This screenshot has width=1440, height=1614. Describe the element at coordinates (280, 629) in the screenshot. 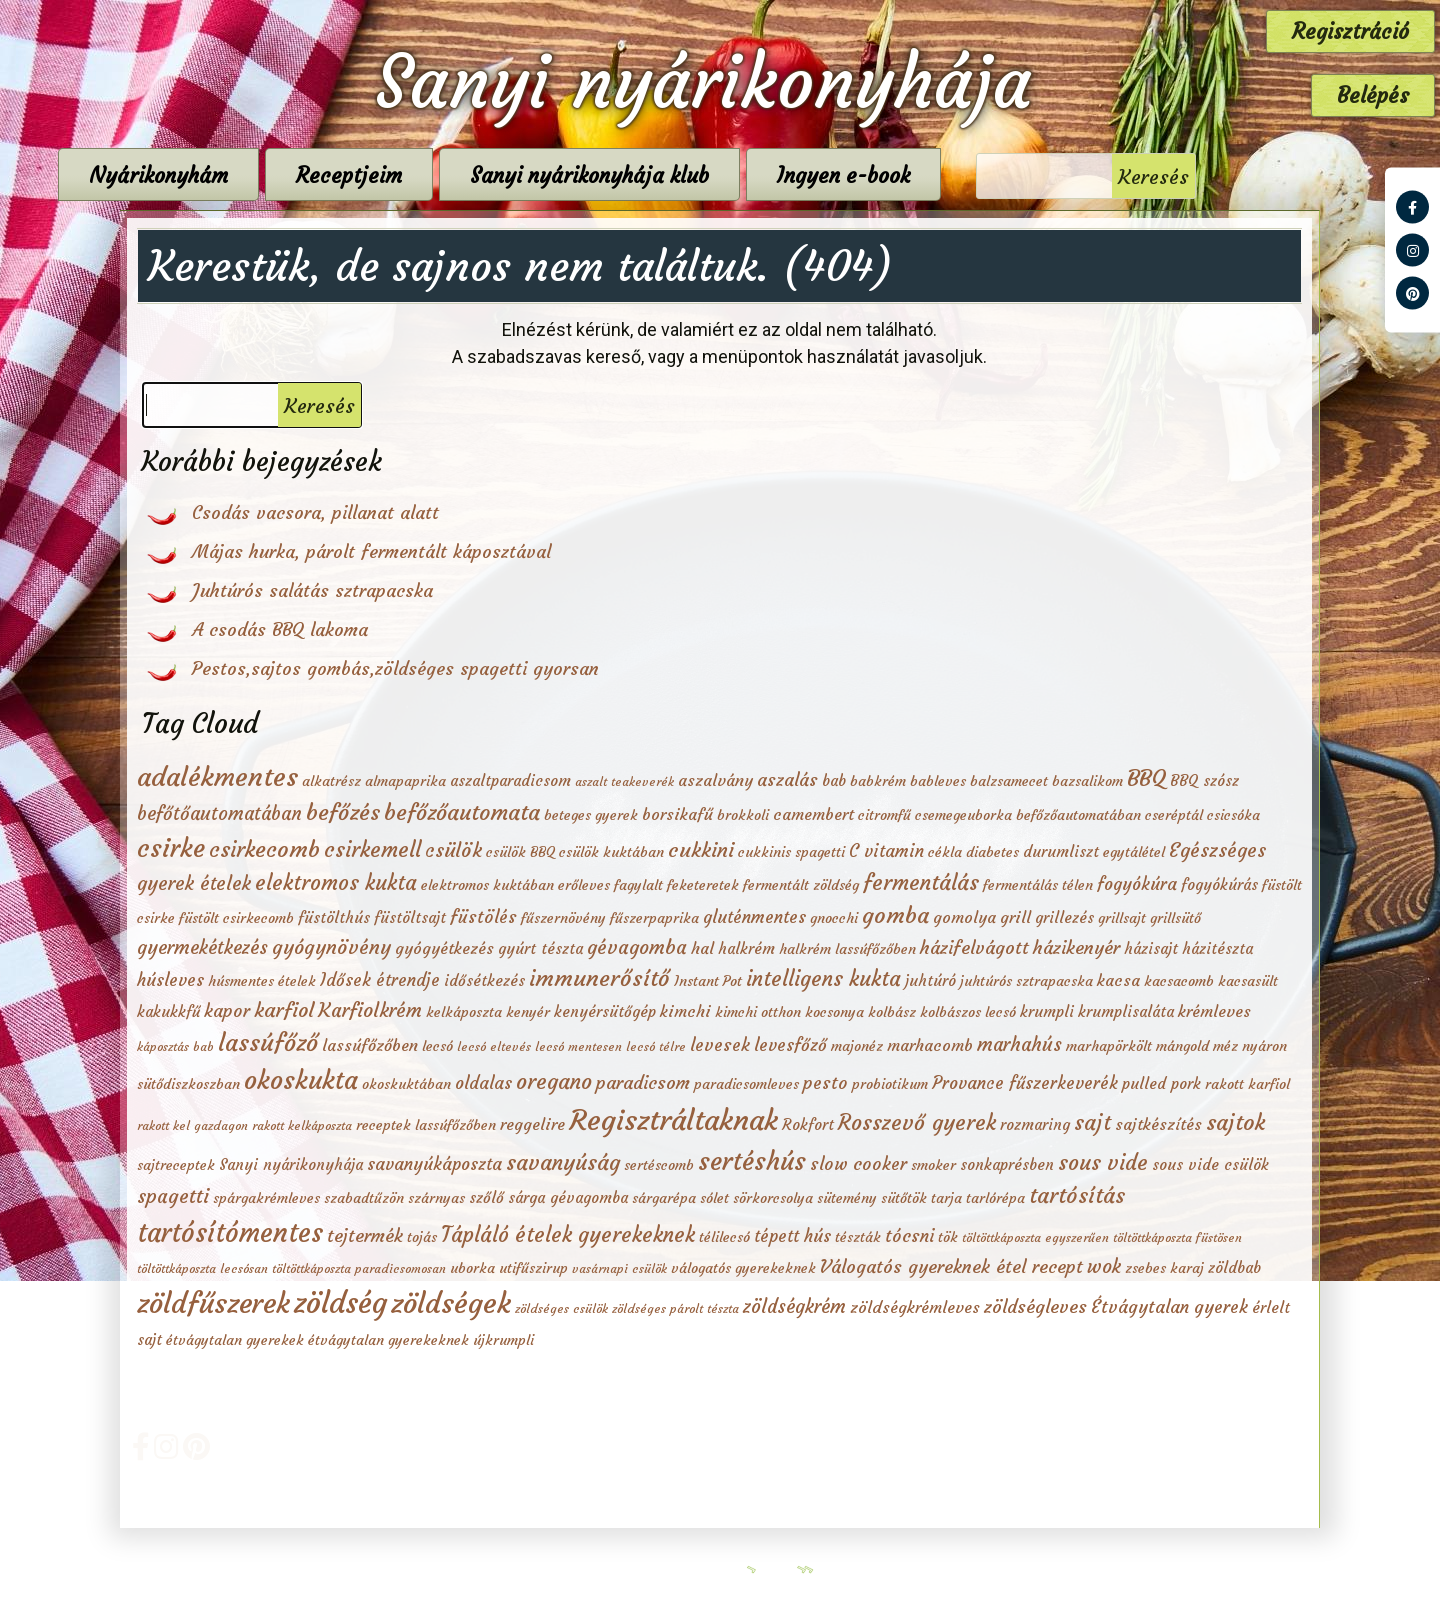

I see `A csodás BBQ lakoma` at that location.